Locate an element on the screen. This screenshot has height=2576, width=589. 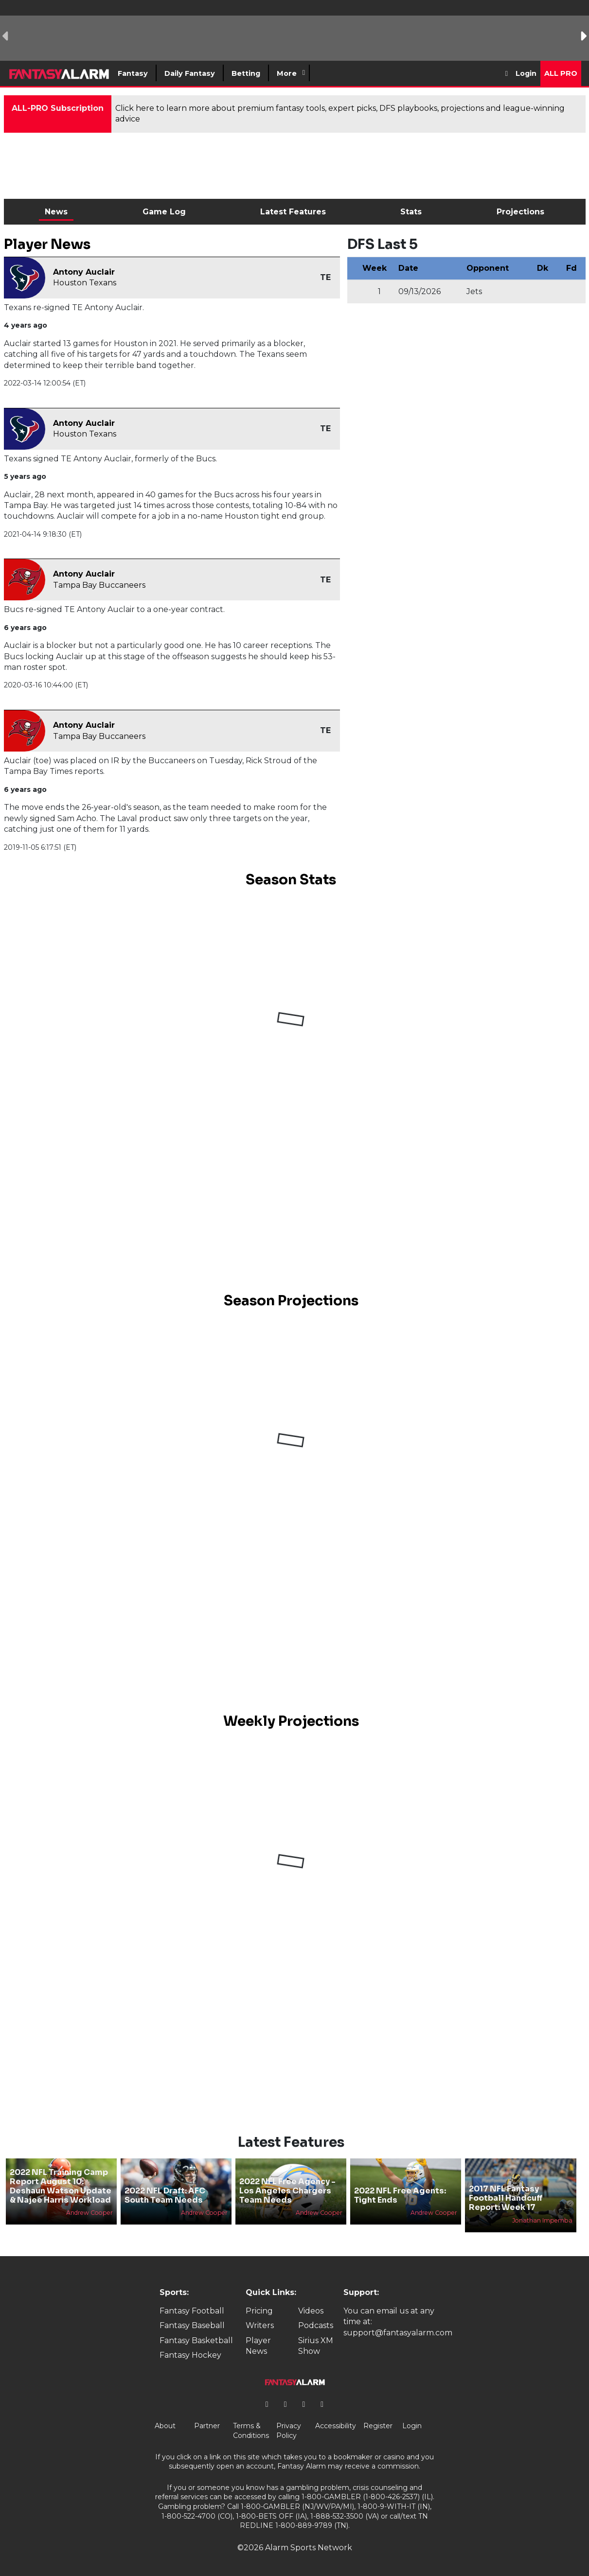
Videos is located at coordinates (310, 2310).